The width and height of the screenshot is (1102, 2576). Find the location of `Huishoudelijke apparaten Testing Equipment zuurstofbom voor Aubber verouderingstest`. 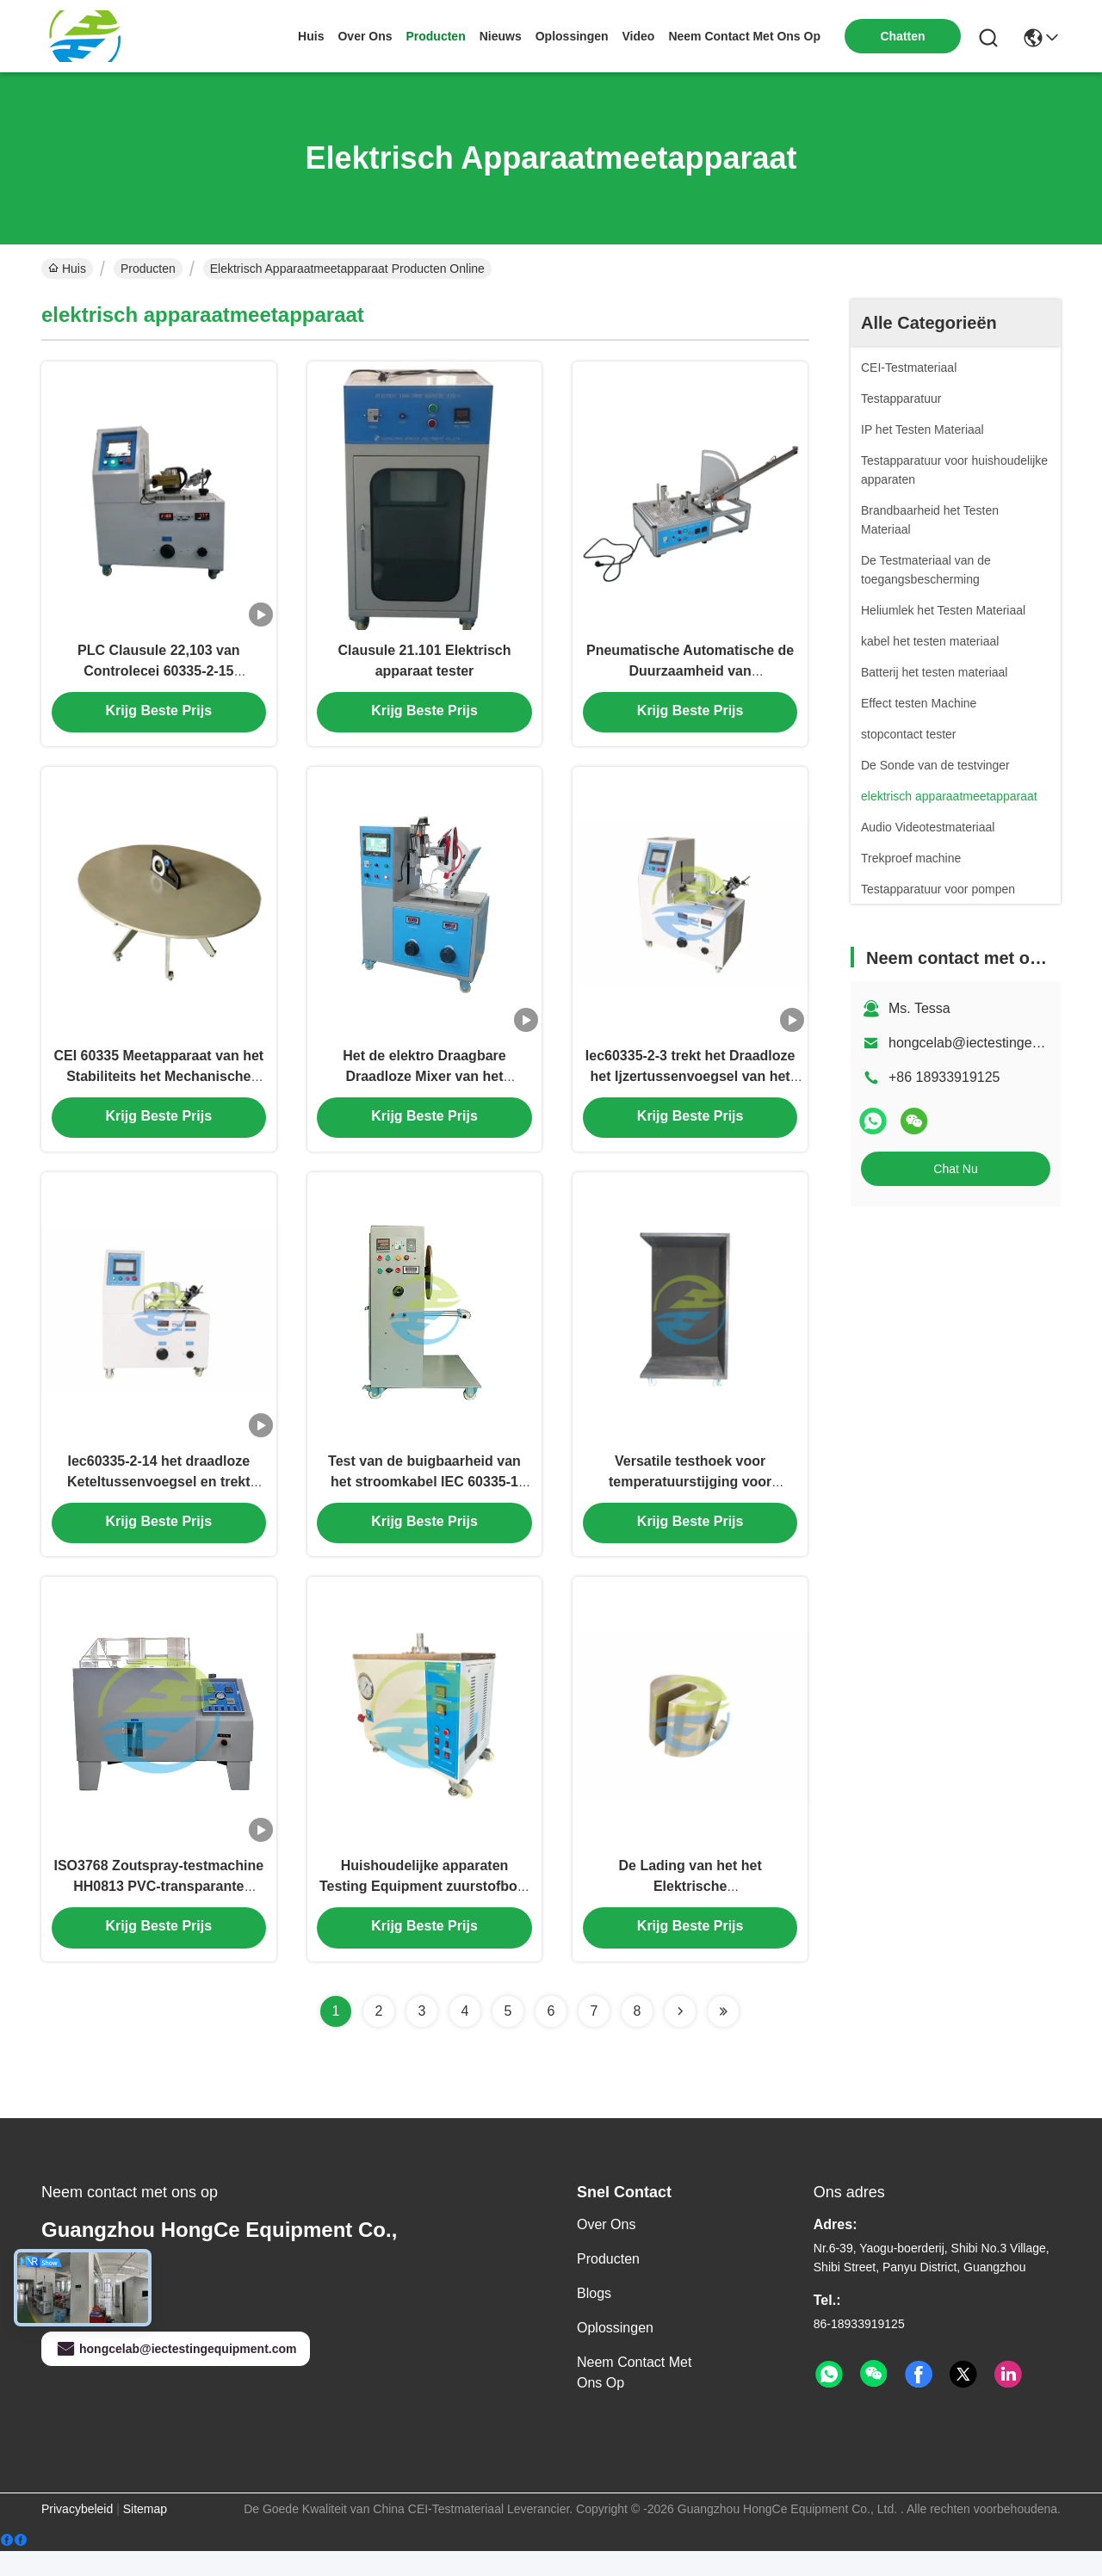

Huishoudelijke apparaten Testing Equipment zuurstofbom voor Aubber verouderingstest is located at coordinates (424, 1910).